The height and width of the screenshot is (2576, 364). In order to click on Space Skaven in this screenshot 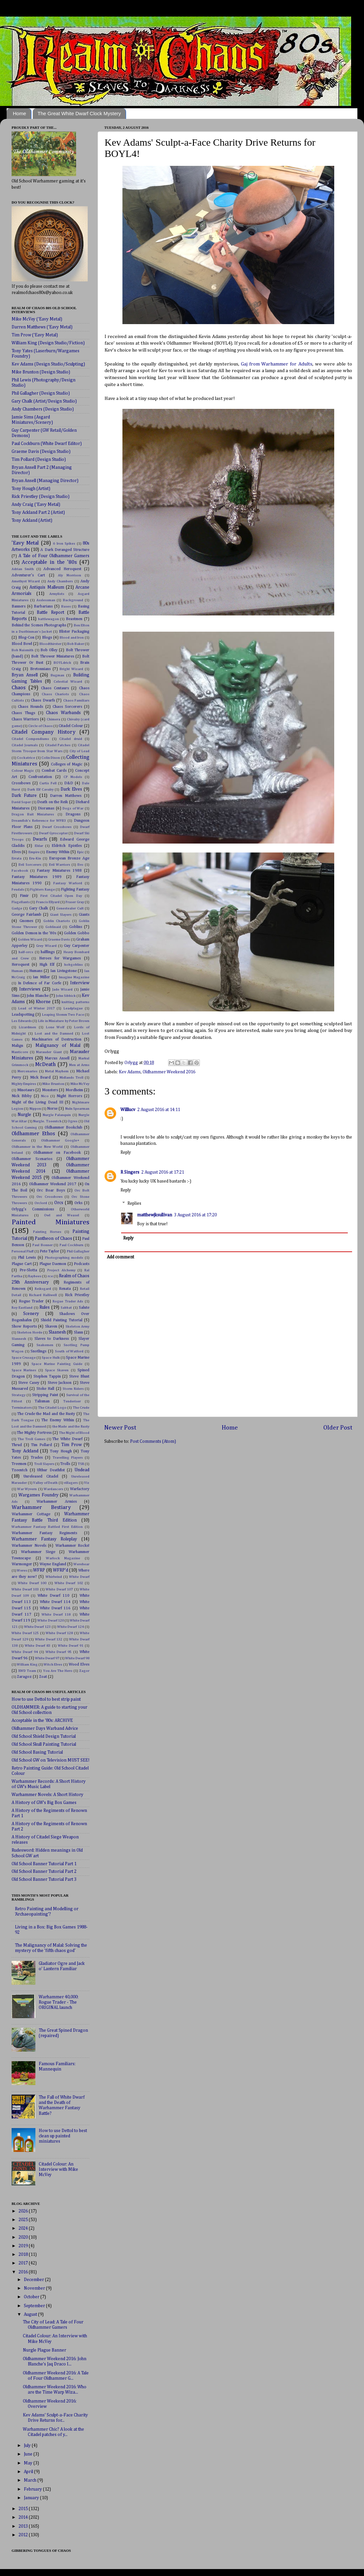, I will do `click(56, 1370)`.